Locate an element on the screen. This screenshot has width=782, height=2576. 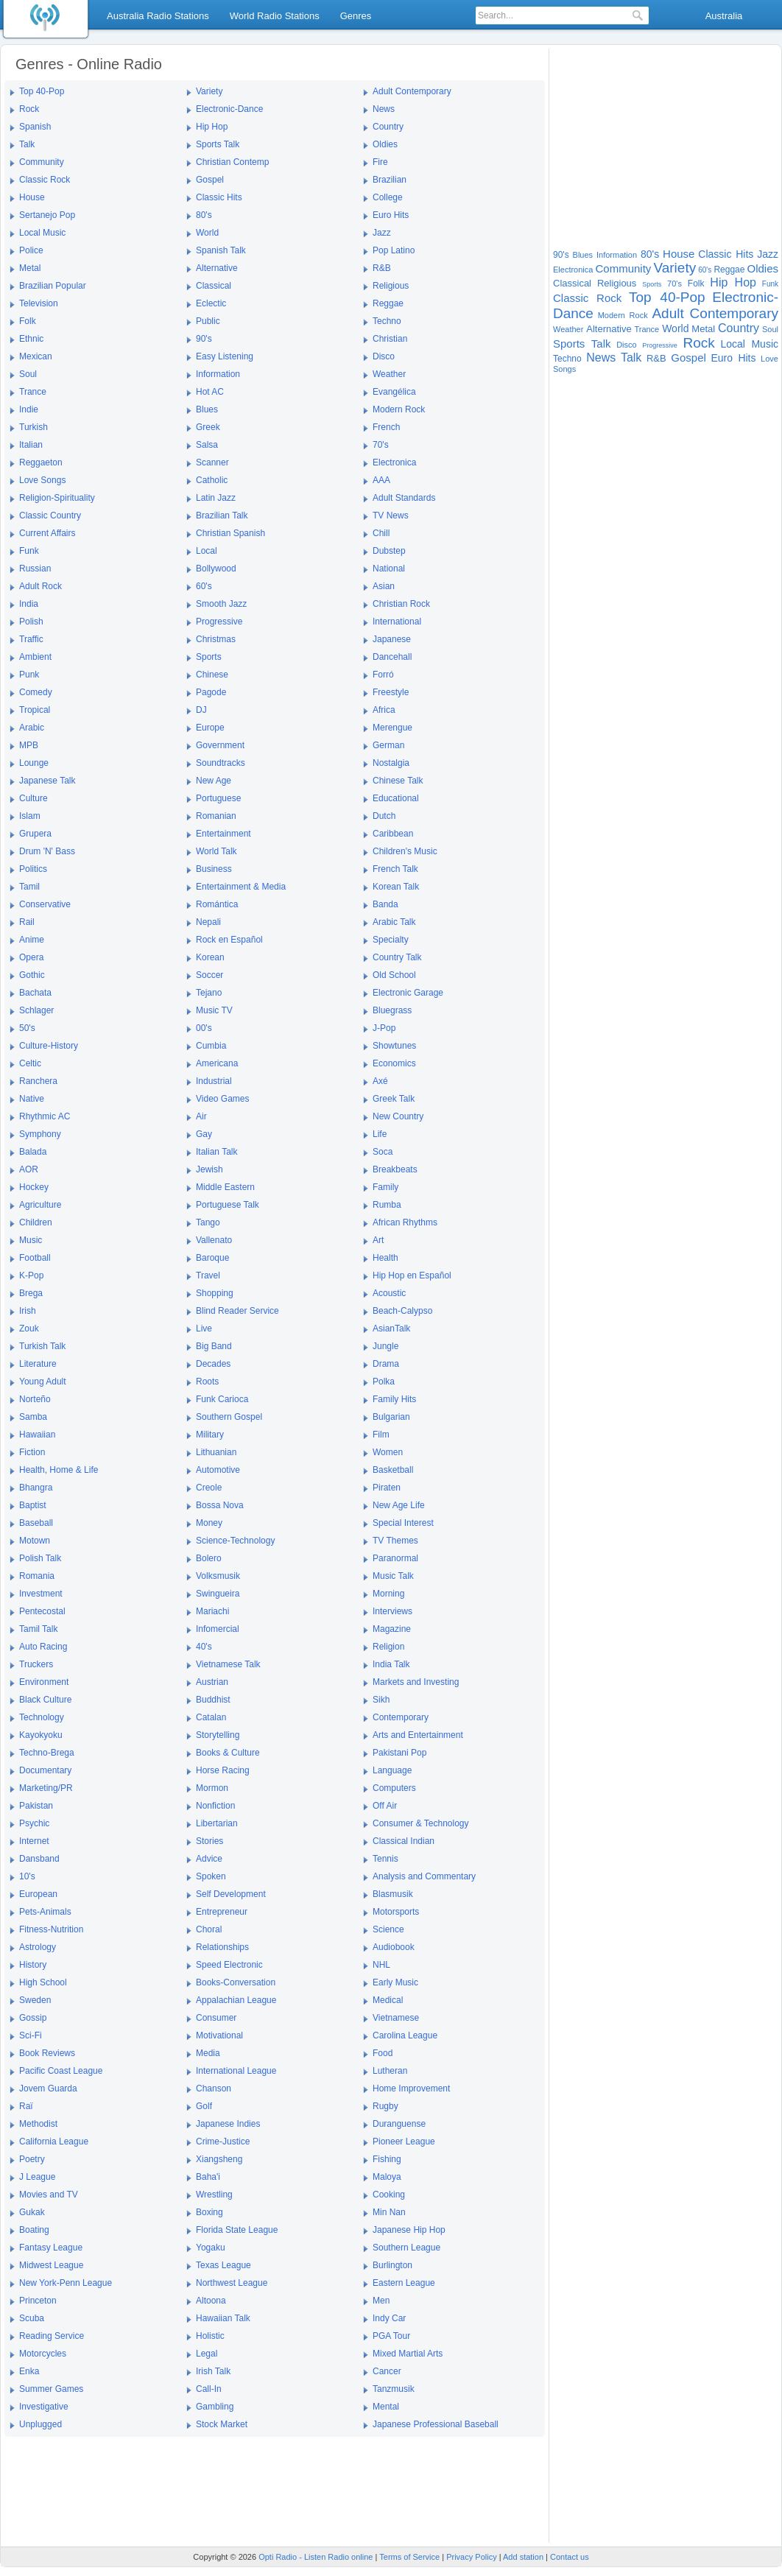
Southern League is located at coordinates (406, 2247).